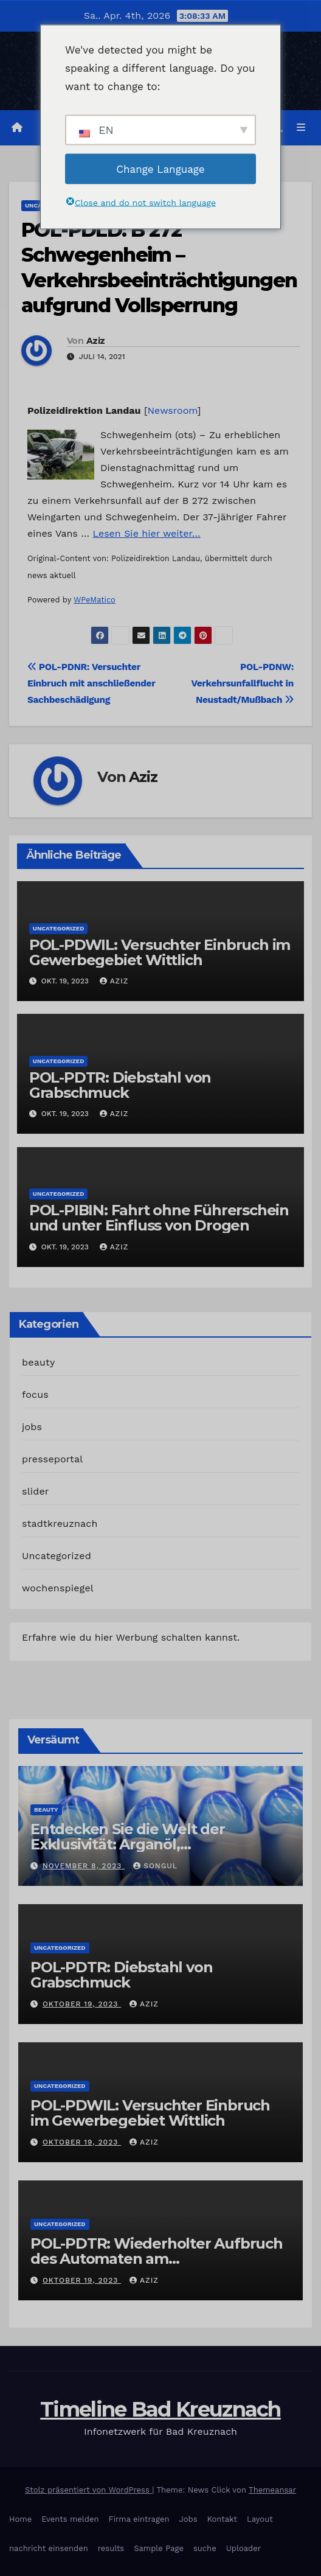 The height and width of the screenshot is (2576, 321). I want to click on POL-PDTR: Diebstahl von Grabschmuck, so click(120, 1085).